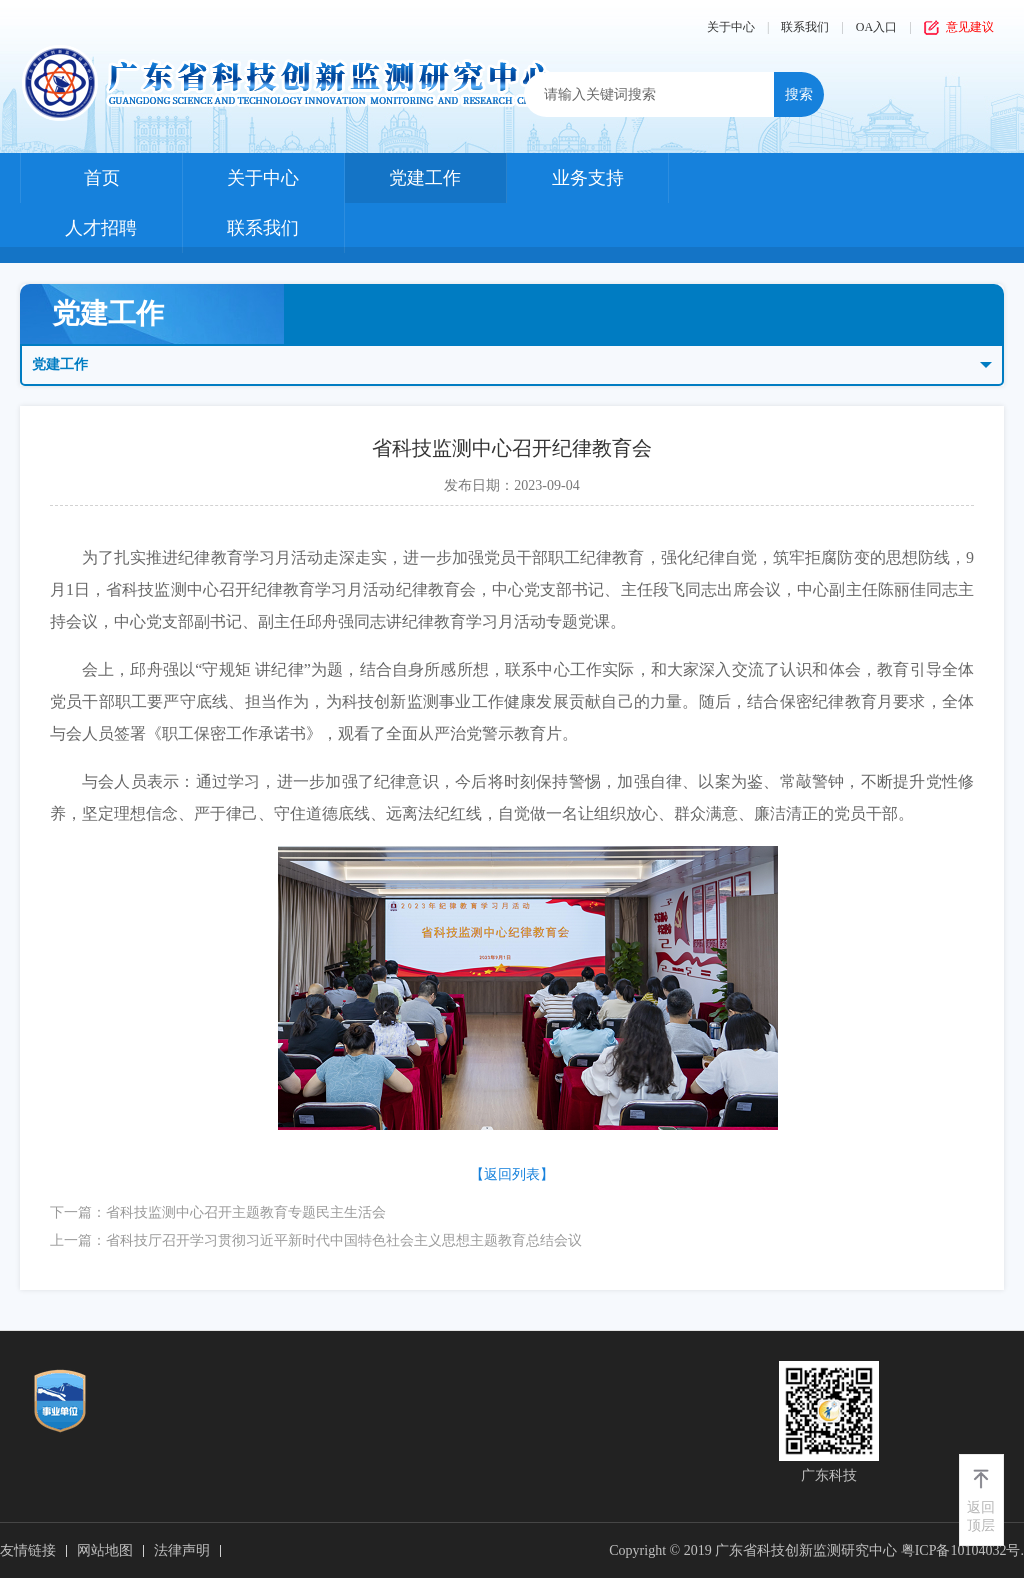 This screenshot has width=1024, height=1578. What do you see at coordinates (316, 1240) in the screenshot?
I see `上一篇：省科技厅召开学习贯彻习近平新时代中国特色社会主义思想主题教育总结会议` at bounding box center [316, 1240].